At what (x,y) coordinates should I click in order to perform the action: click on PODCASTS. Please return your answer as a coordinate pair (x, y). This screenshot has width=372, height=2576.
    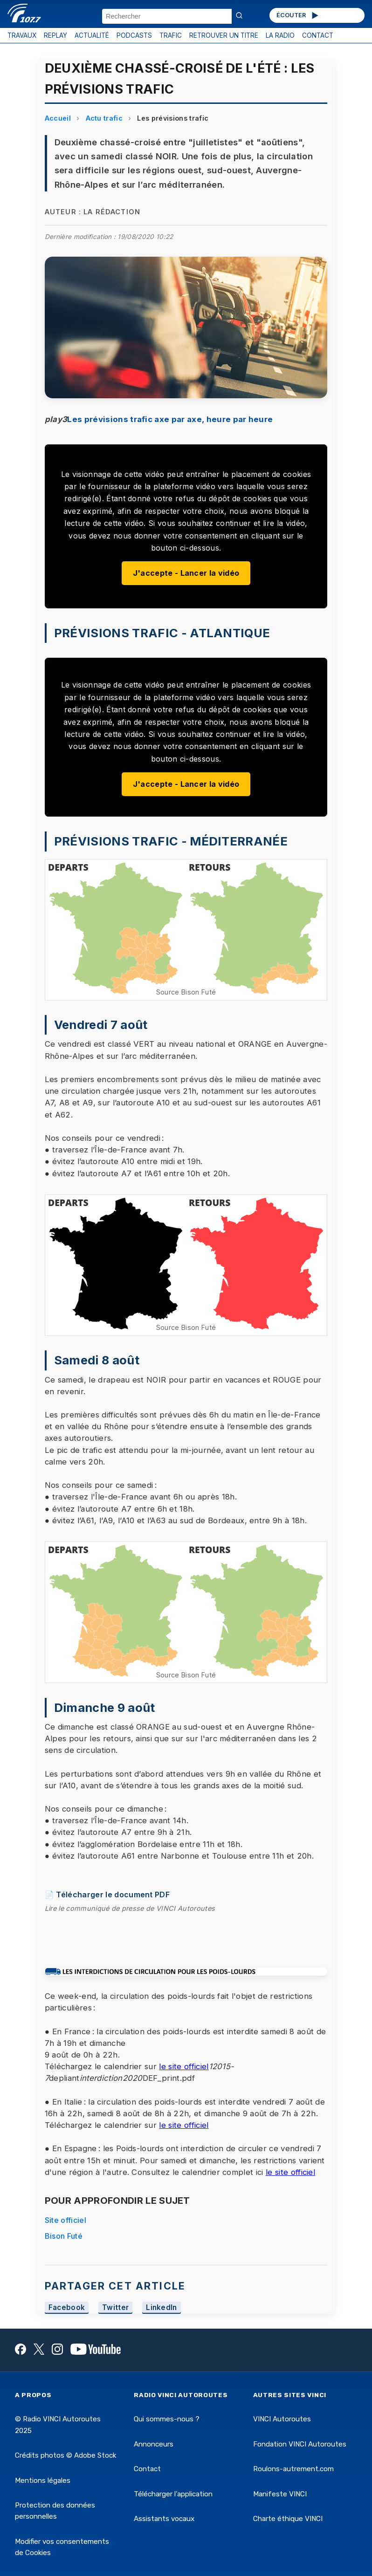
    Looking at the image, I should click on (134, 35).